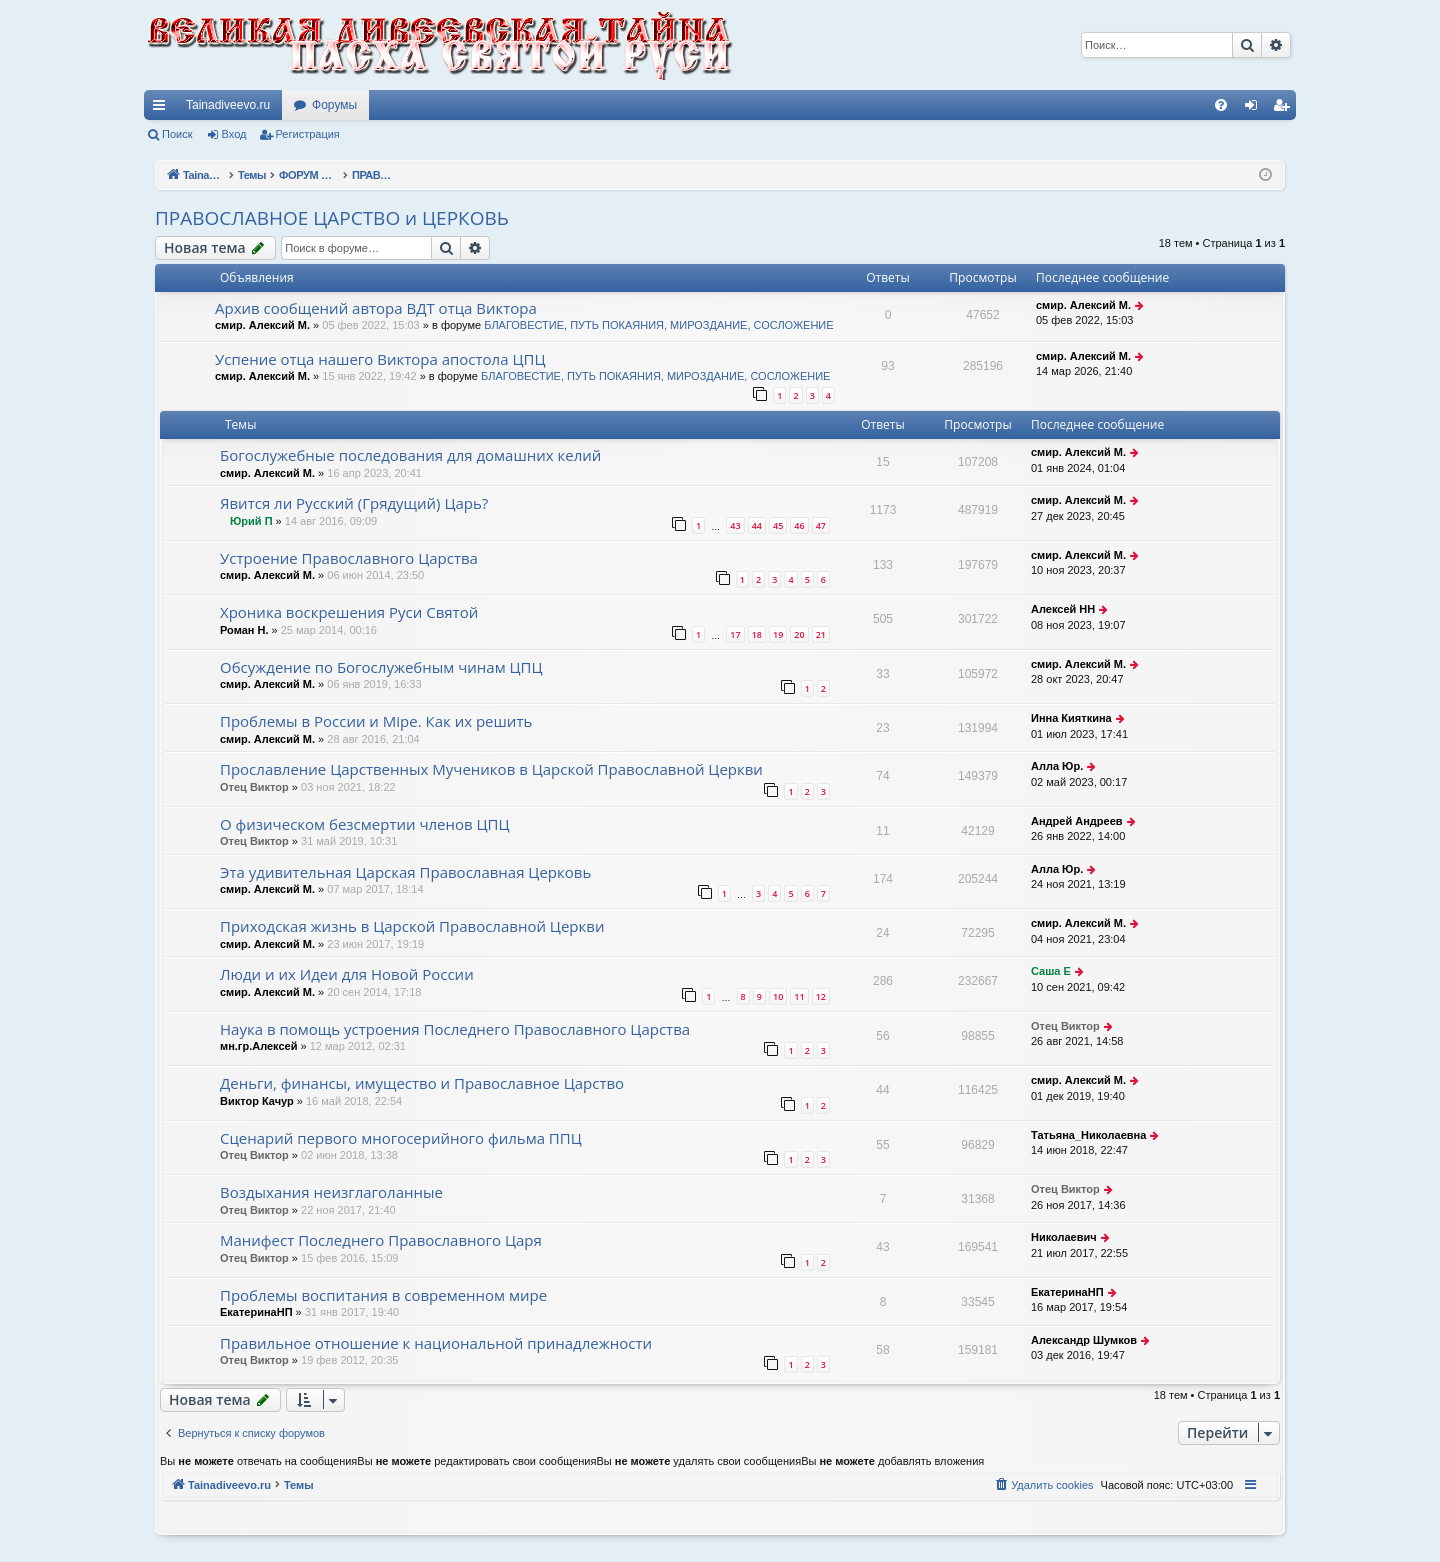 The width and height of the screenshot is (1440, 1562). What do you see at coordinates (757, 525) in the screenshot?
I see `44` at bounding box center [757, 525].